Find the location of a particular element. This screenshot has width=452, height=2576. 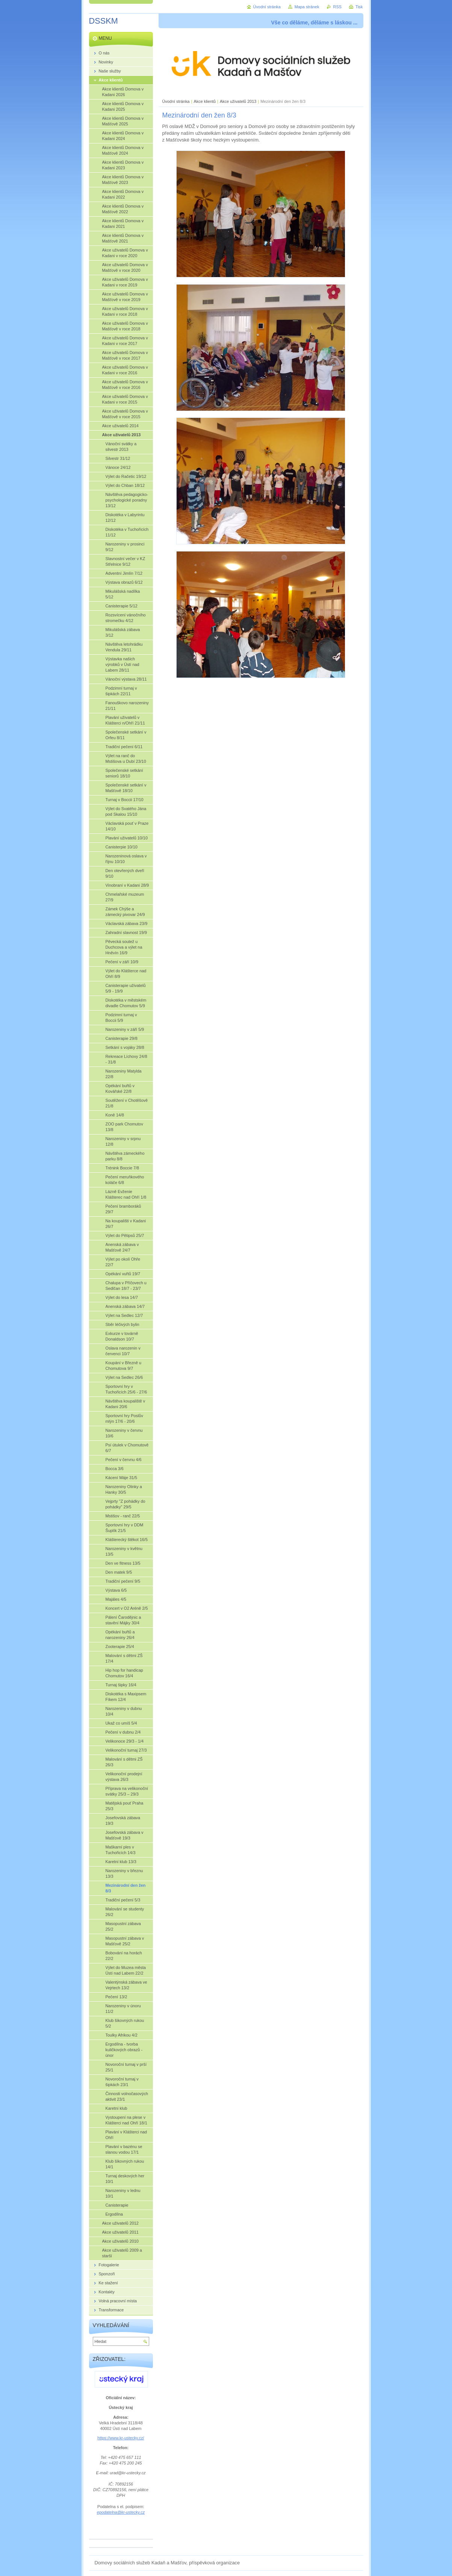

Tisk is located at coordinates (359, 7).